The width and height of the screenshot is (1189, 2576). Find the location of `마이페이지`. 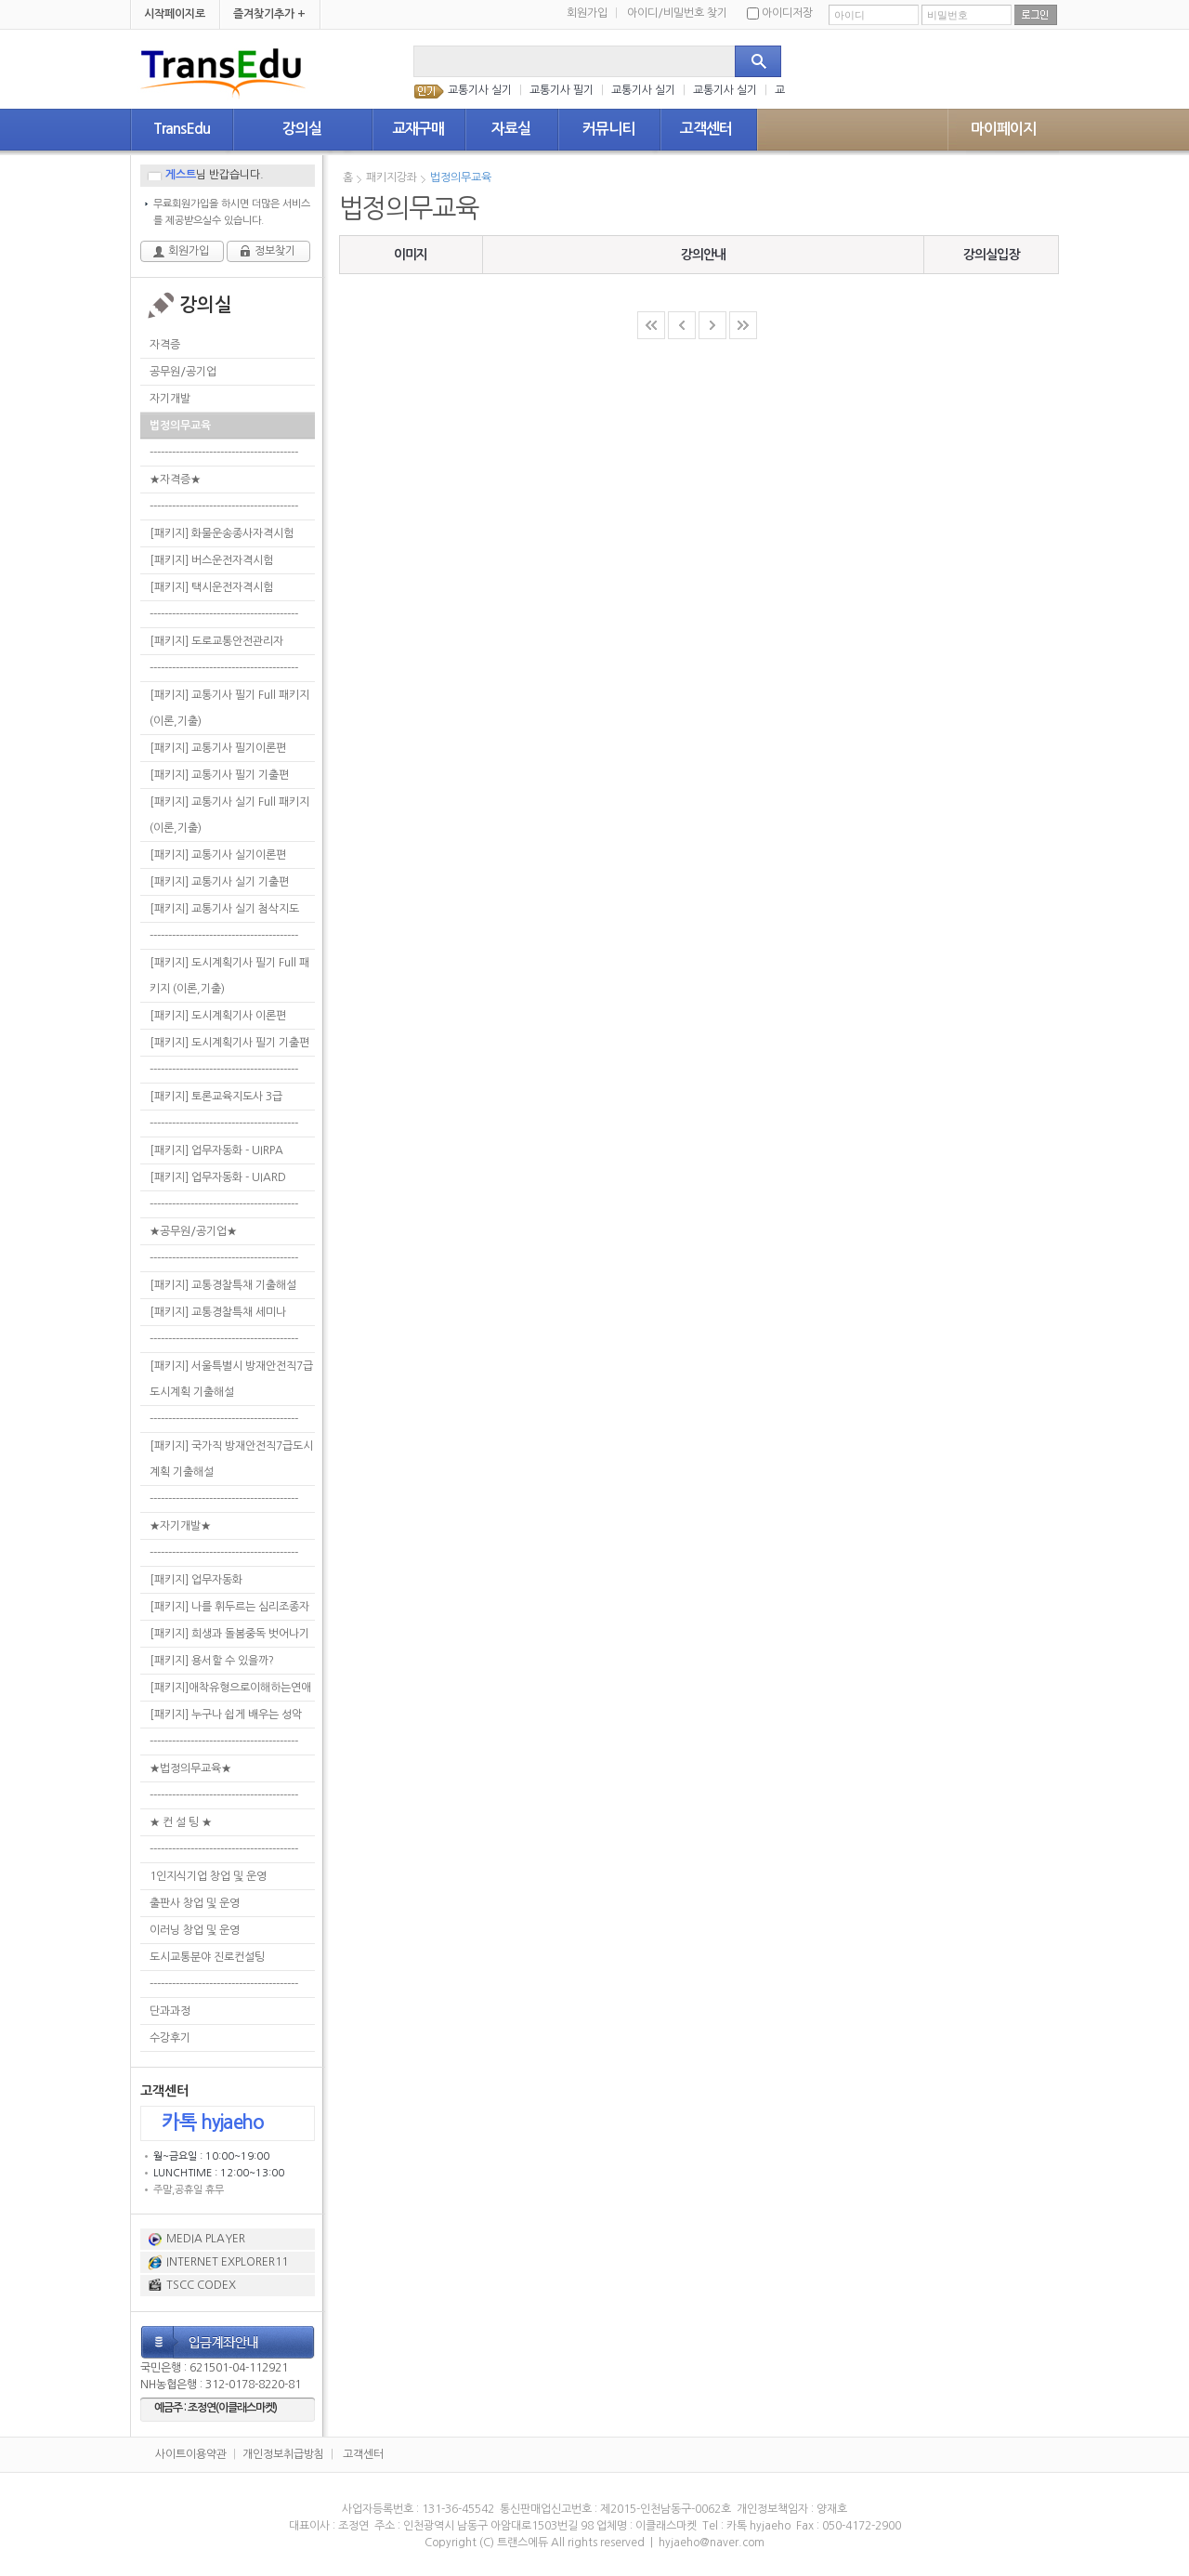

마이페이지 is located at coordinates (1003, 129).